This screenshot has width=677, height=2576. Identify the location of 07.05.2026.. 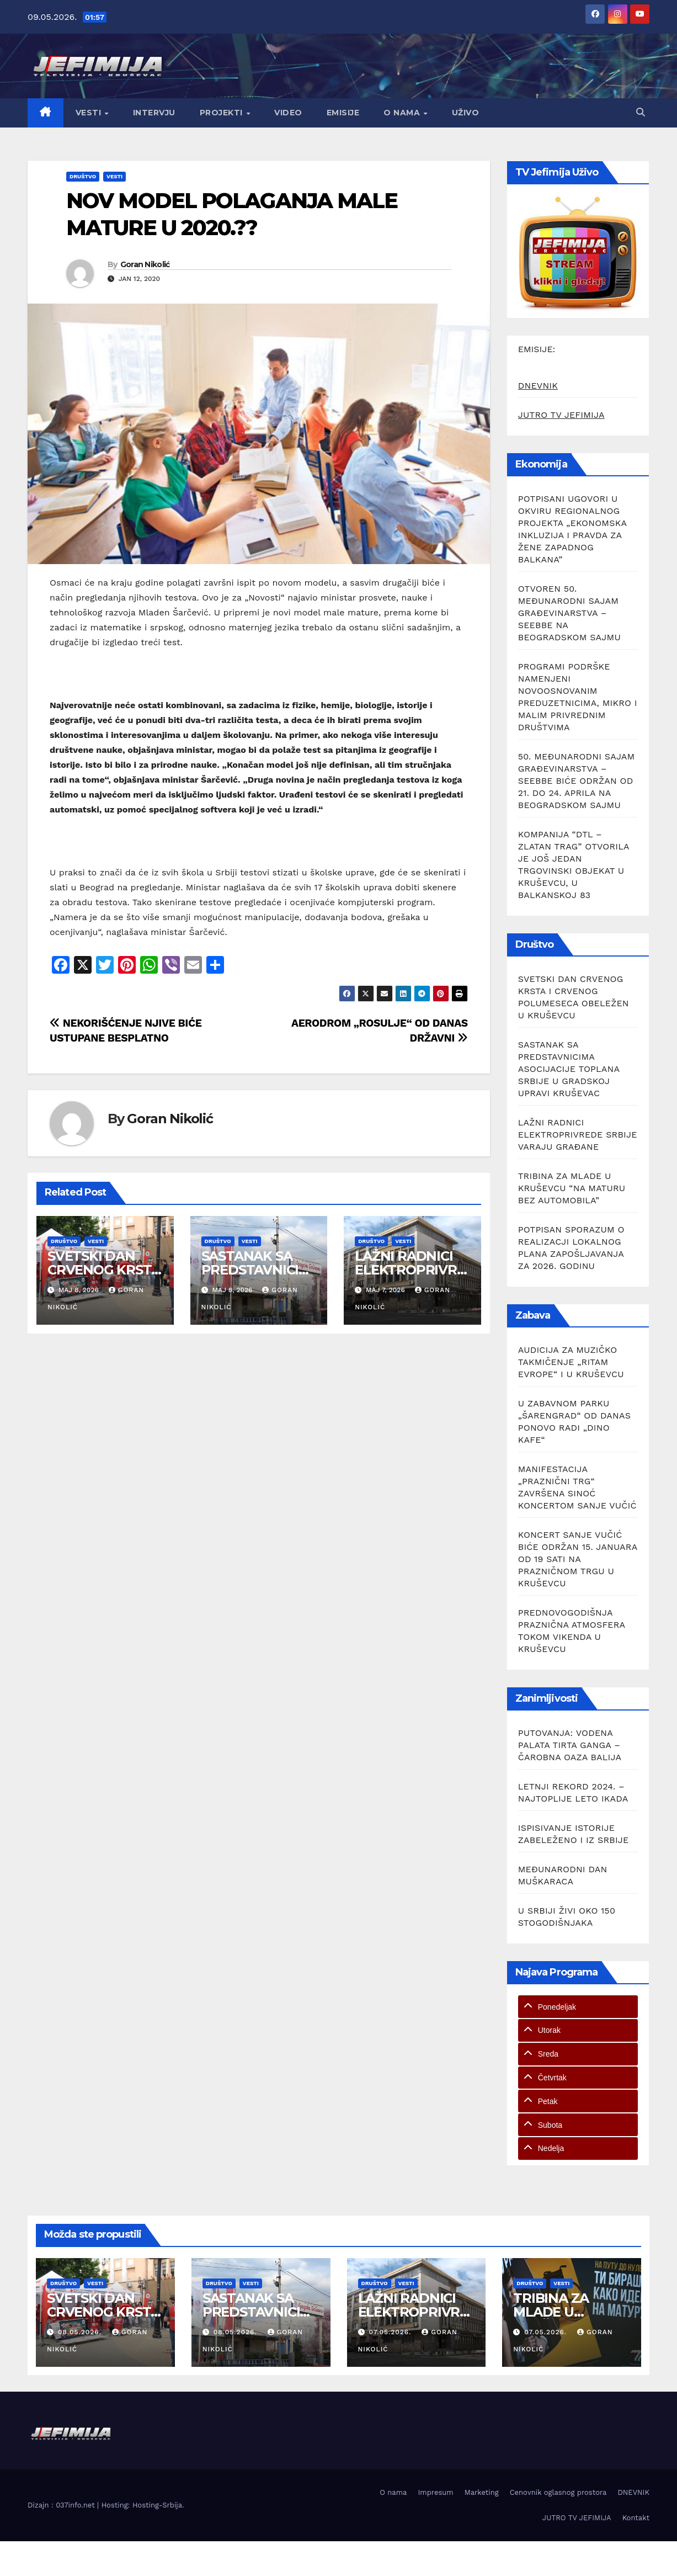
(391, 2332).